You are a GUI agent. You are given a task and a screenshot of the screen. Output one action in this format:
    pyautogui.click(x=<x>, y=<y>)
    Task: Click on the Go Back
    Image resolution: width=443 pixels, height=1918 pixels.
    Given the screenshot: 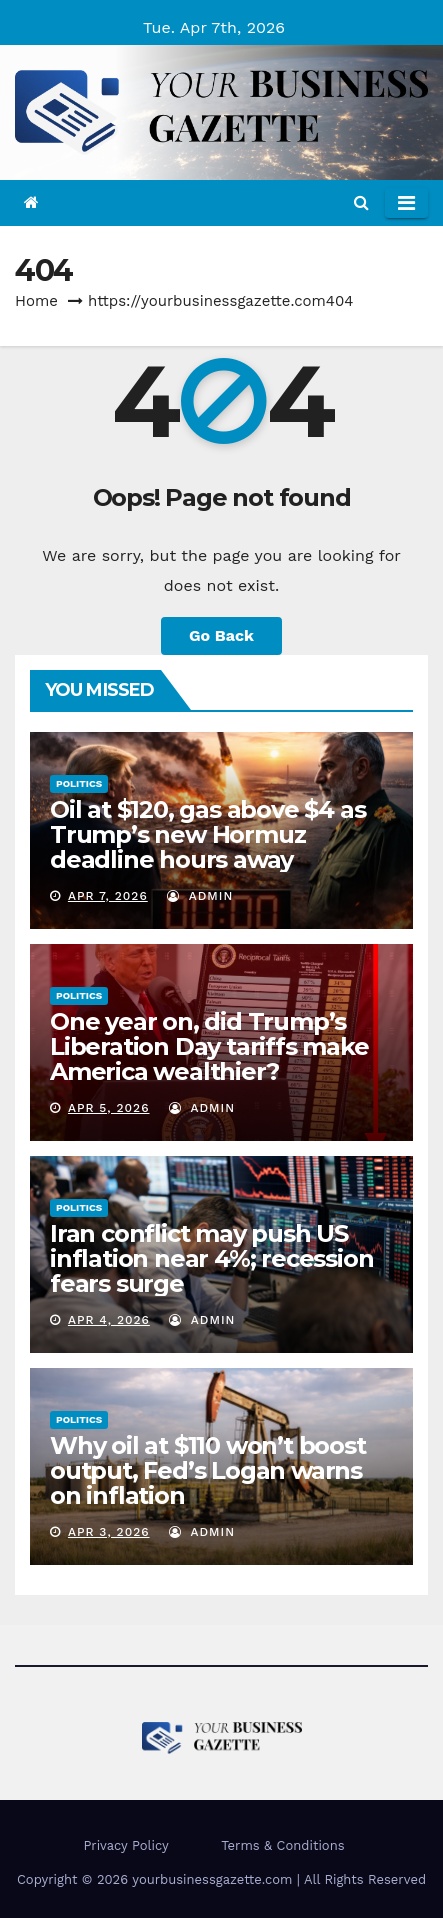 What is the action you would take?
    pyautogui.click(x=221, y=635)
    